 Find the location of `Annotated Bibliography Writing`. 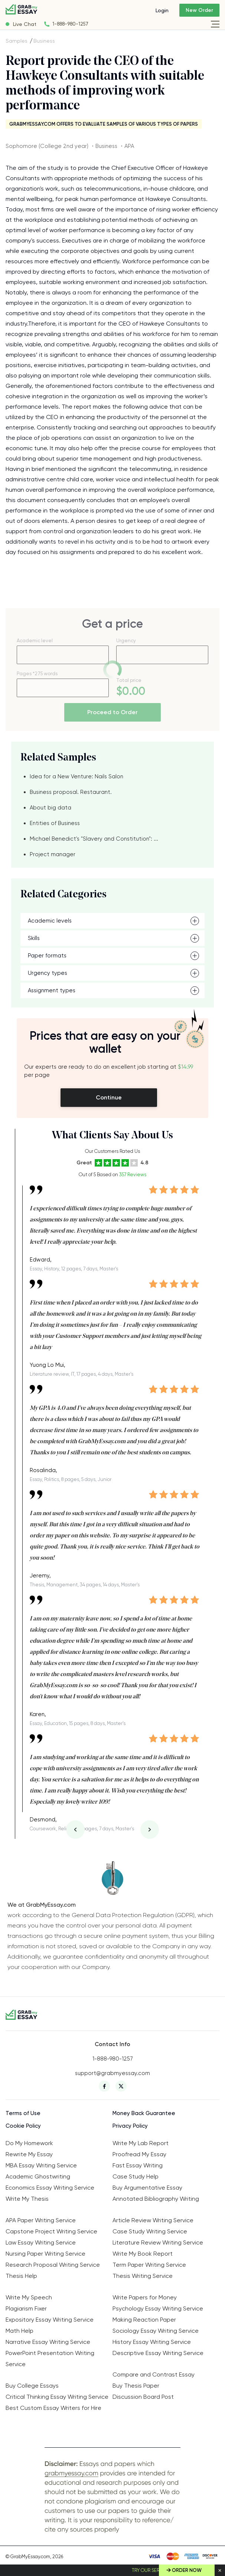

Annotated Bibliography Writing is located at coordinates (155, 2198).